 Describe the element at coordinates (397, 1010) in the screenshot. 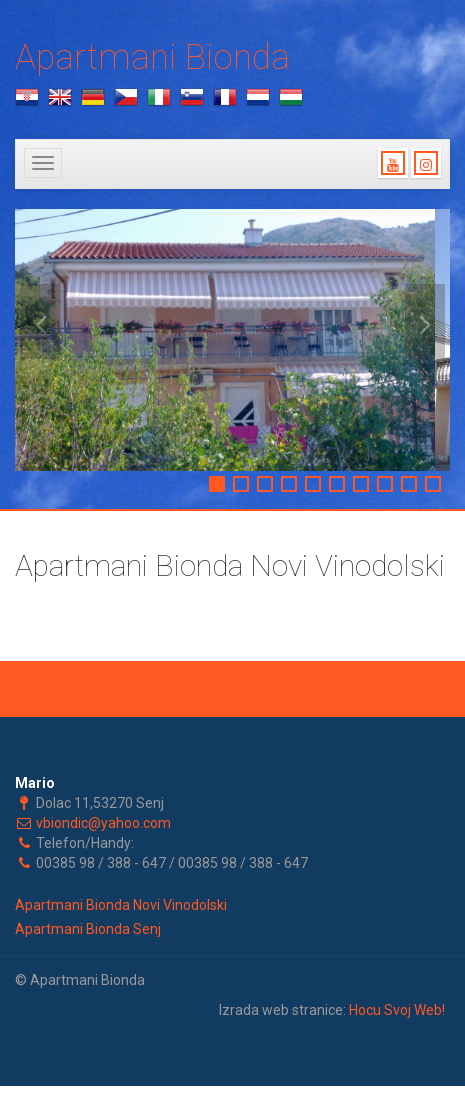

I see `Hocu Svoj Web!` at that location.